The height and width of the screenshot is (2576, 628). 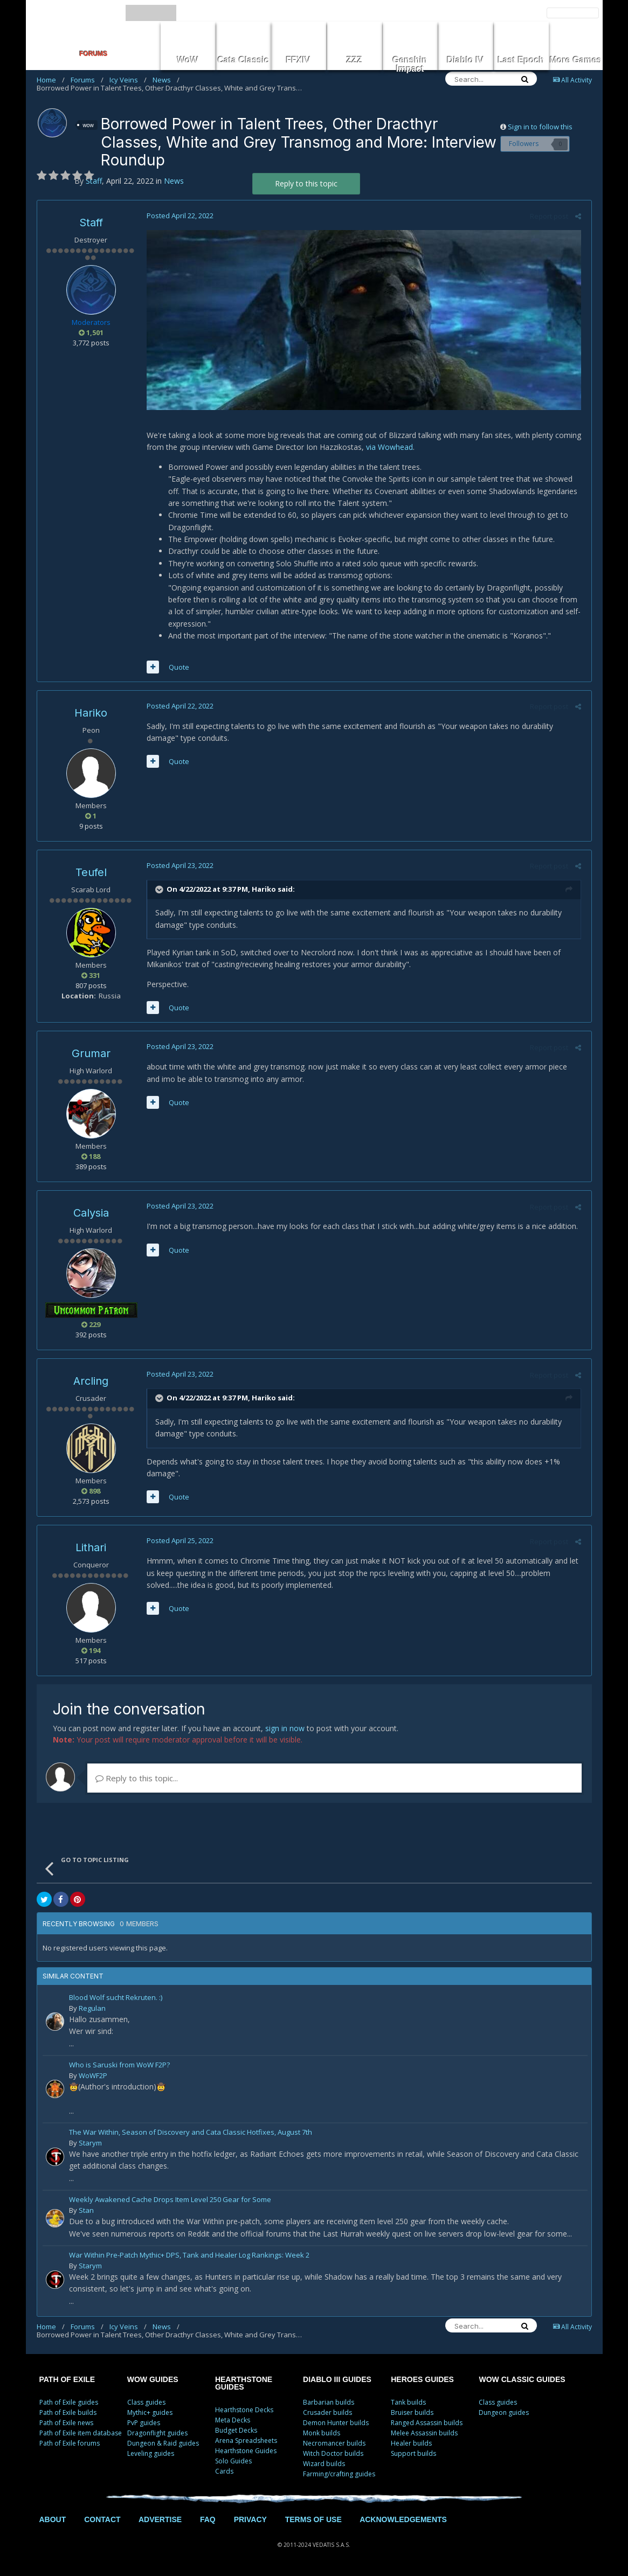 I want to click on Dungeon & Raid guides, so click(x=163, y=2444).